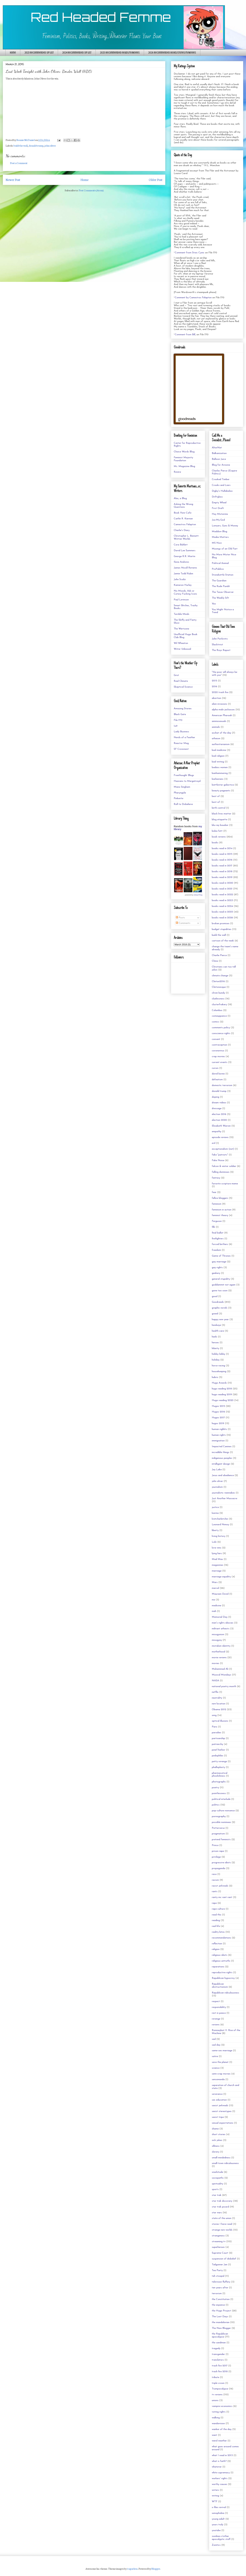  I want to click on Christopher L. Bennett: Written Worlds, so click(186, 537).